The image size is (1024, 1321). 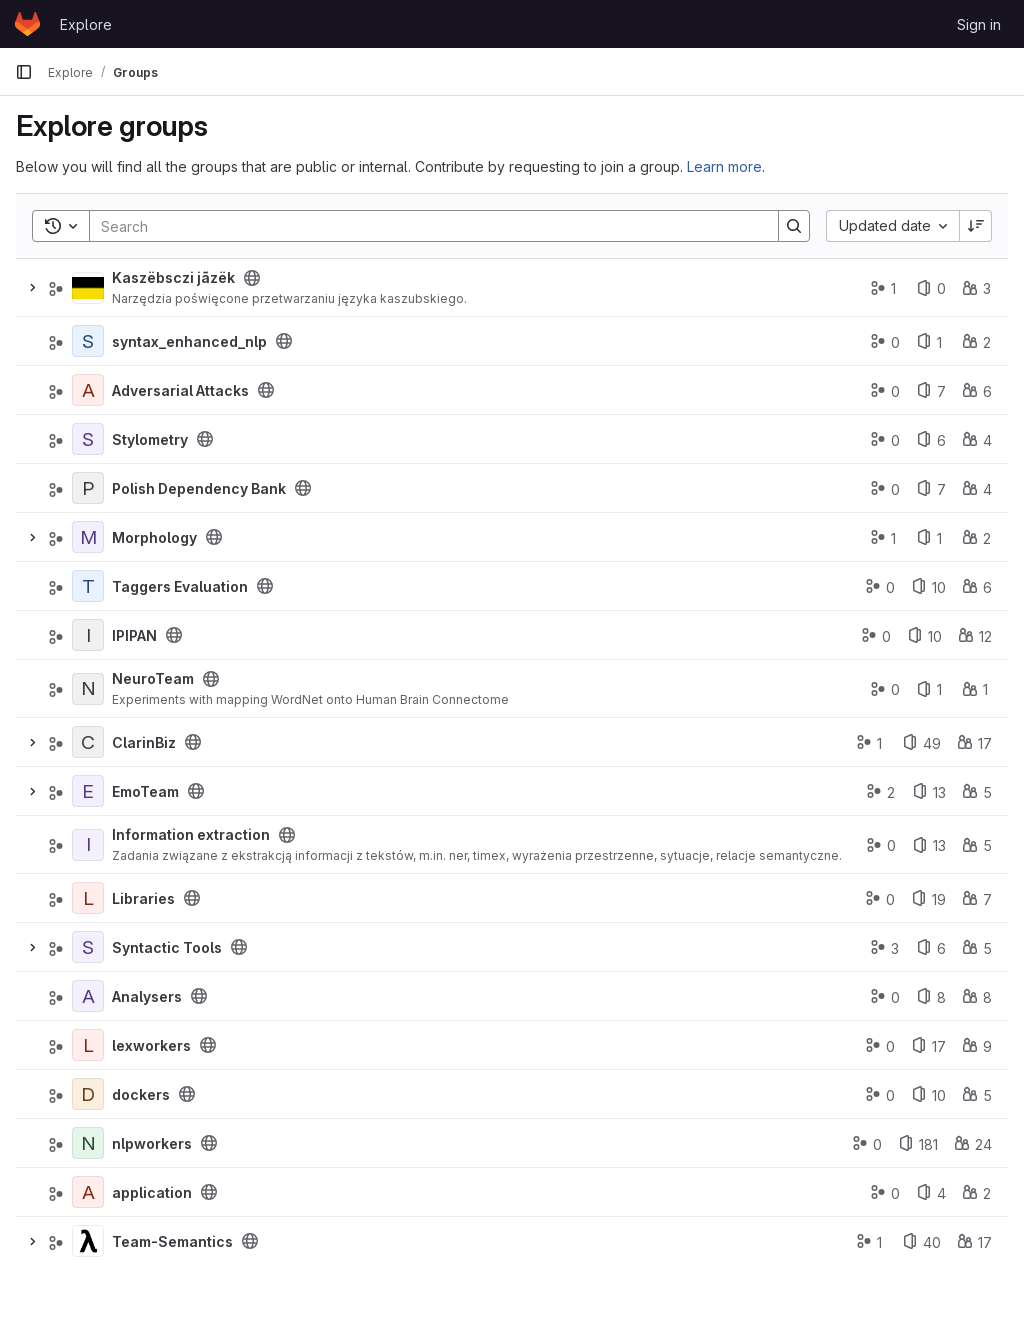 What do you see at coordinates (88, 488) in the screenshot?
I see `[Polish Dependency Bank]` at bounding box center [88, 488].